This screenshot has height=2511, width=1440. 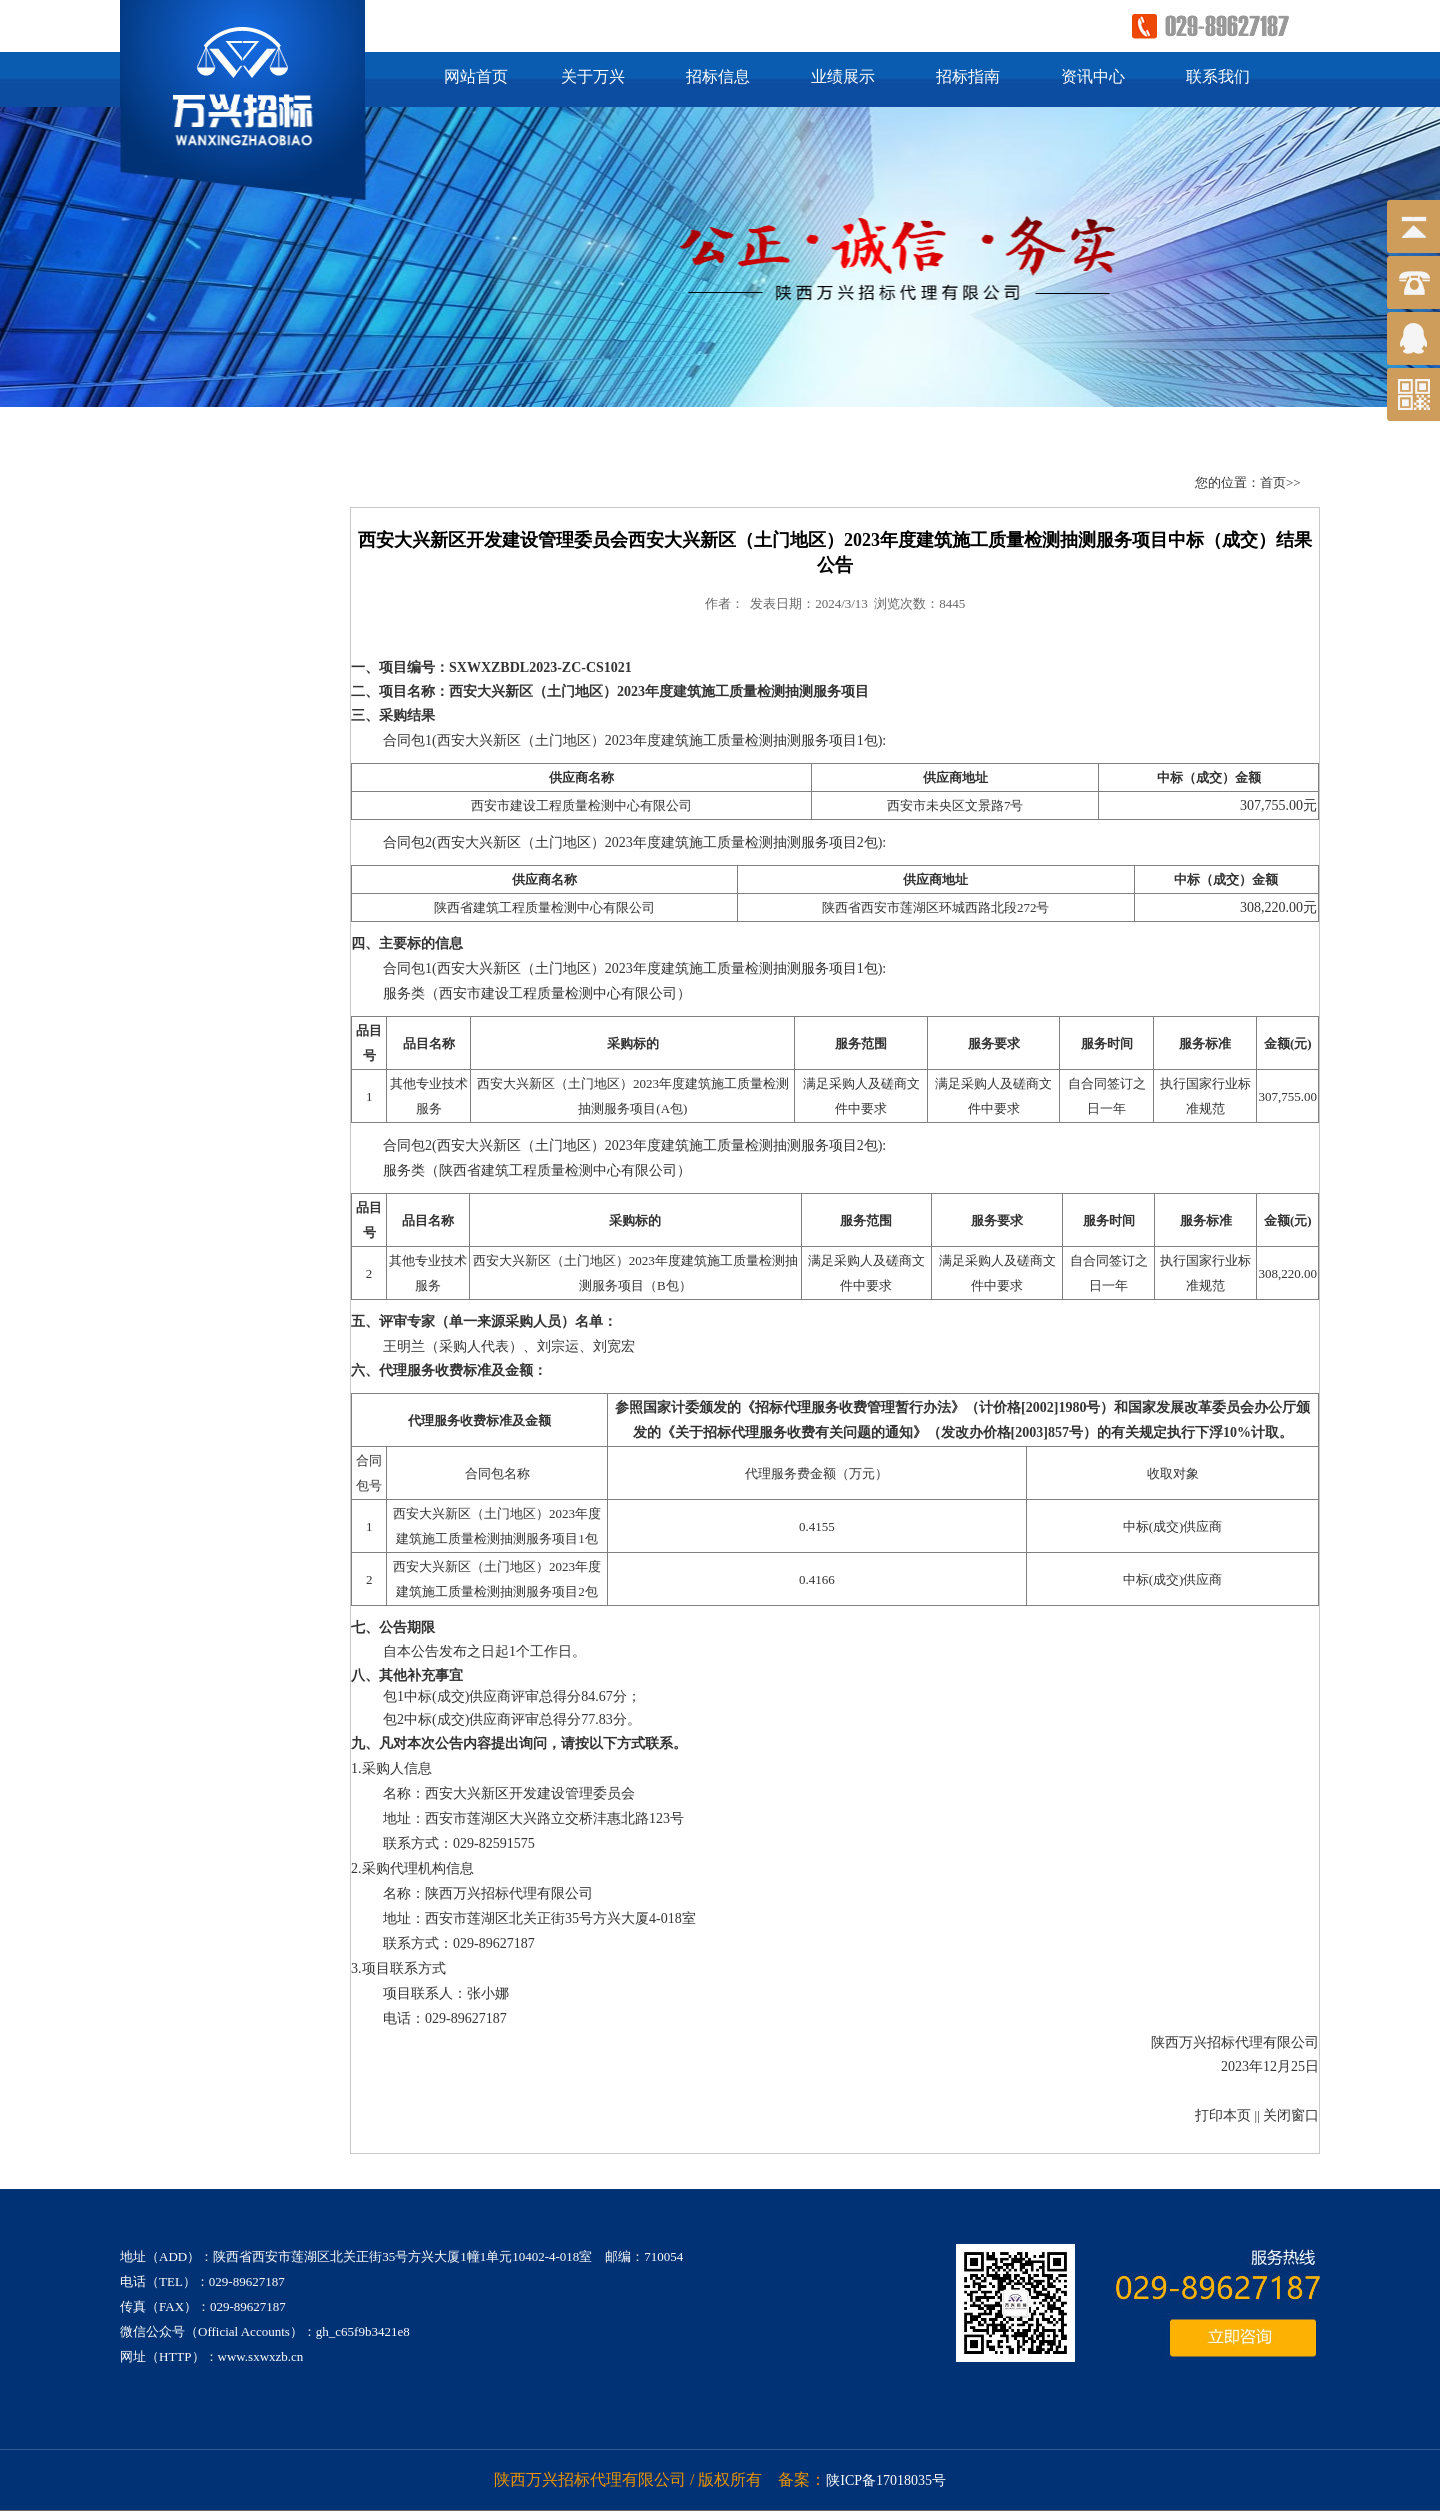 What do you see at coordinates (1093, 76) in the screenshot?
I see `资讯中心` at bounding box center [1093, 76].